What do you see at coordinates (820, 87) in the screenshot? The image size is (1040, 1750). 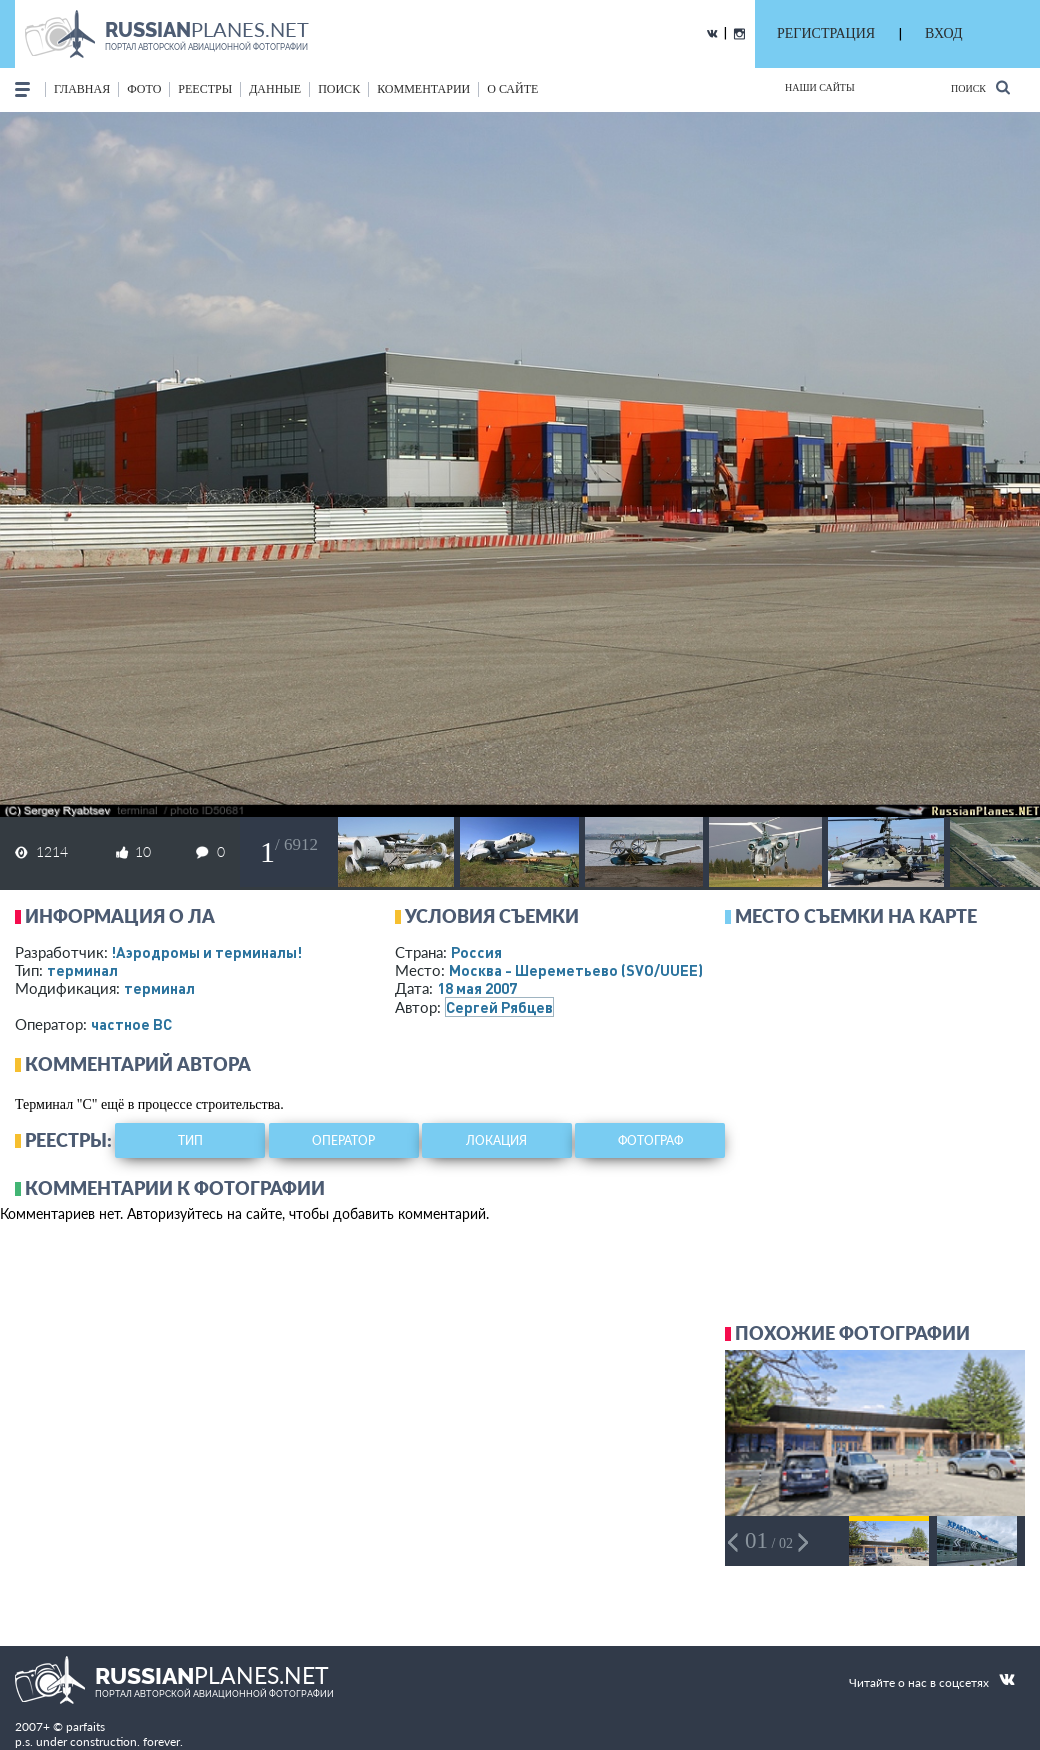 I see `Наши сайты` at bounding box center [820, 87].